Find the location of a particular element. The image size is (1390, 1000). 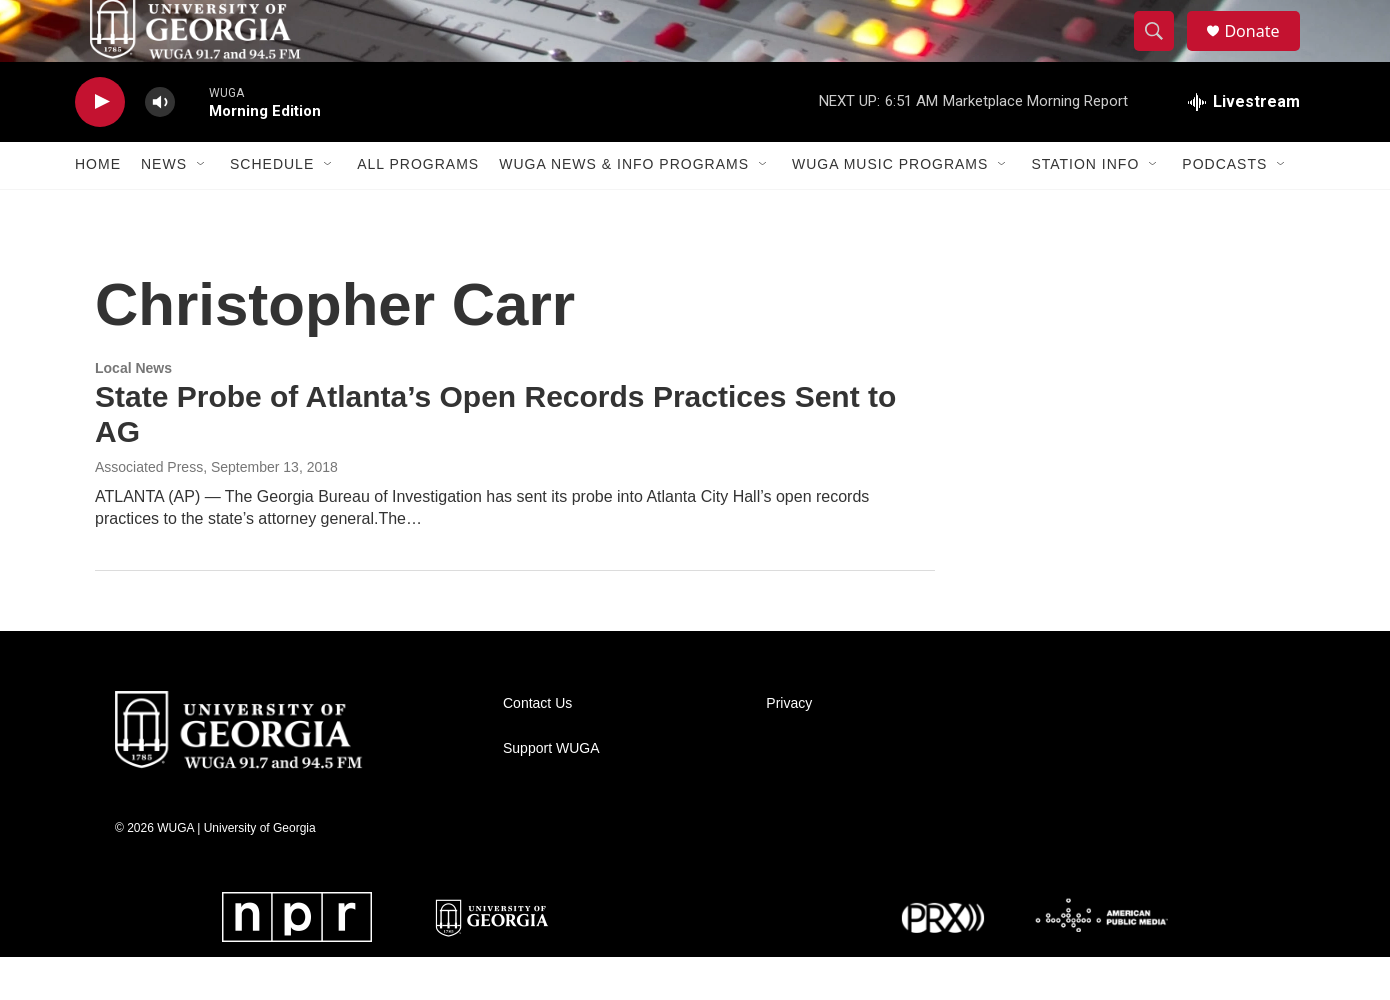

WUGA Music Programs is located at coordinates (890, 208).